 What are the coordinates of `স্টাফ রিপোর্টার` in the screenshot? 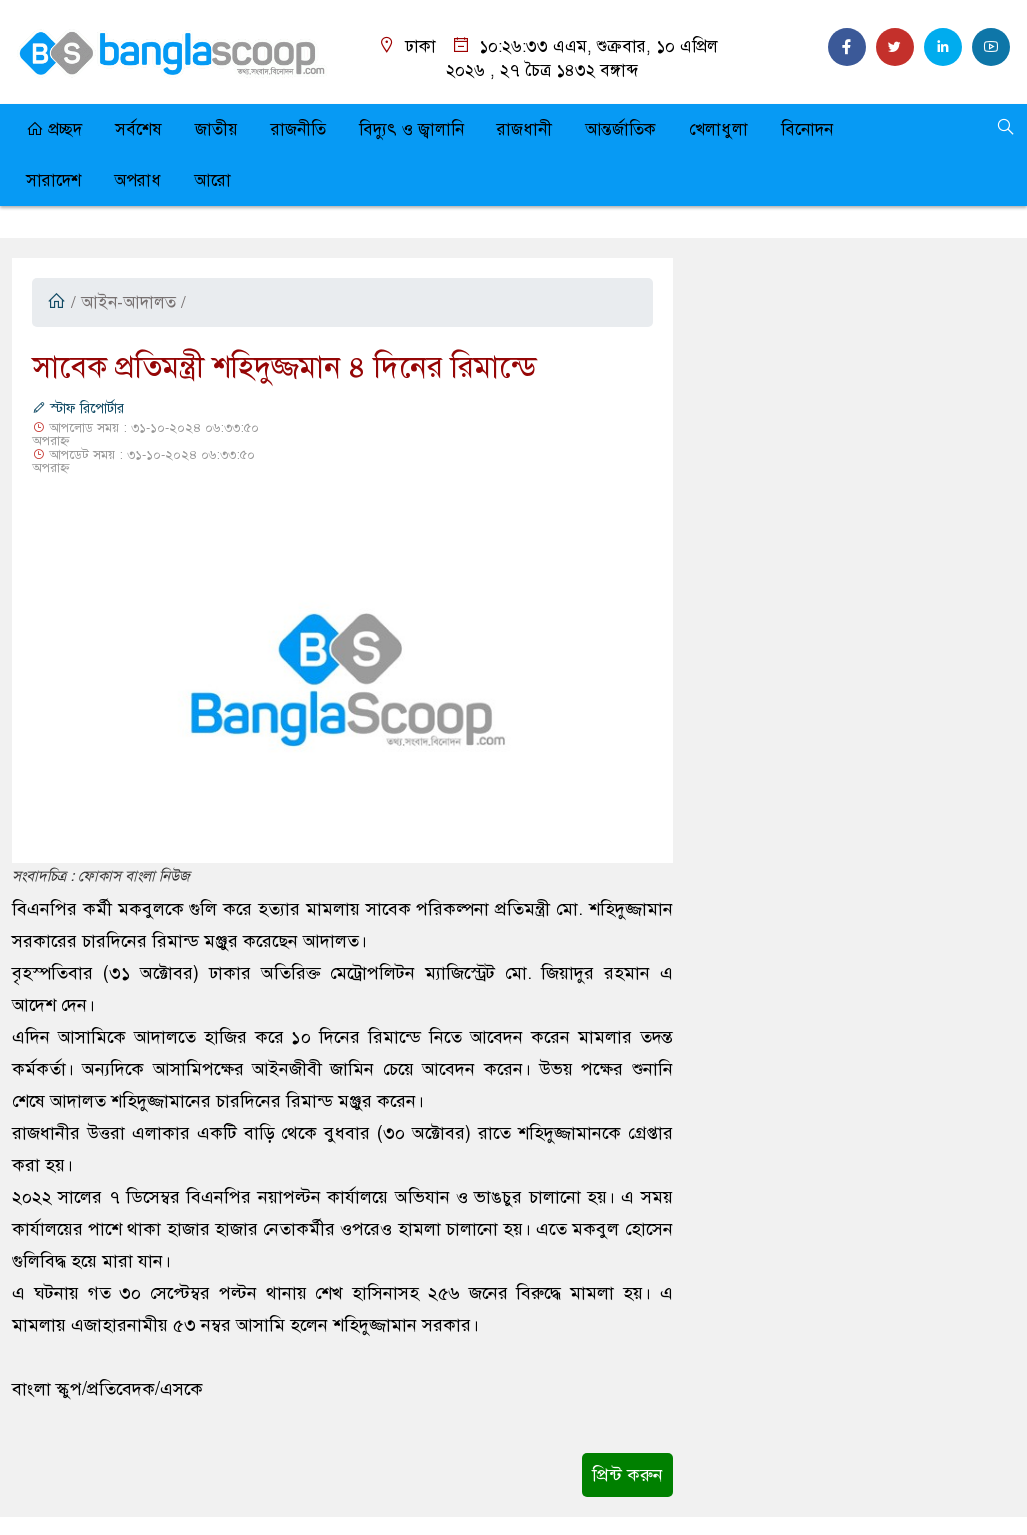 It's located at (78, 408).